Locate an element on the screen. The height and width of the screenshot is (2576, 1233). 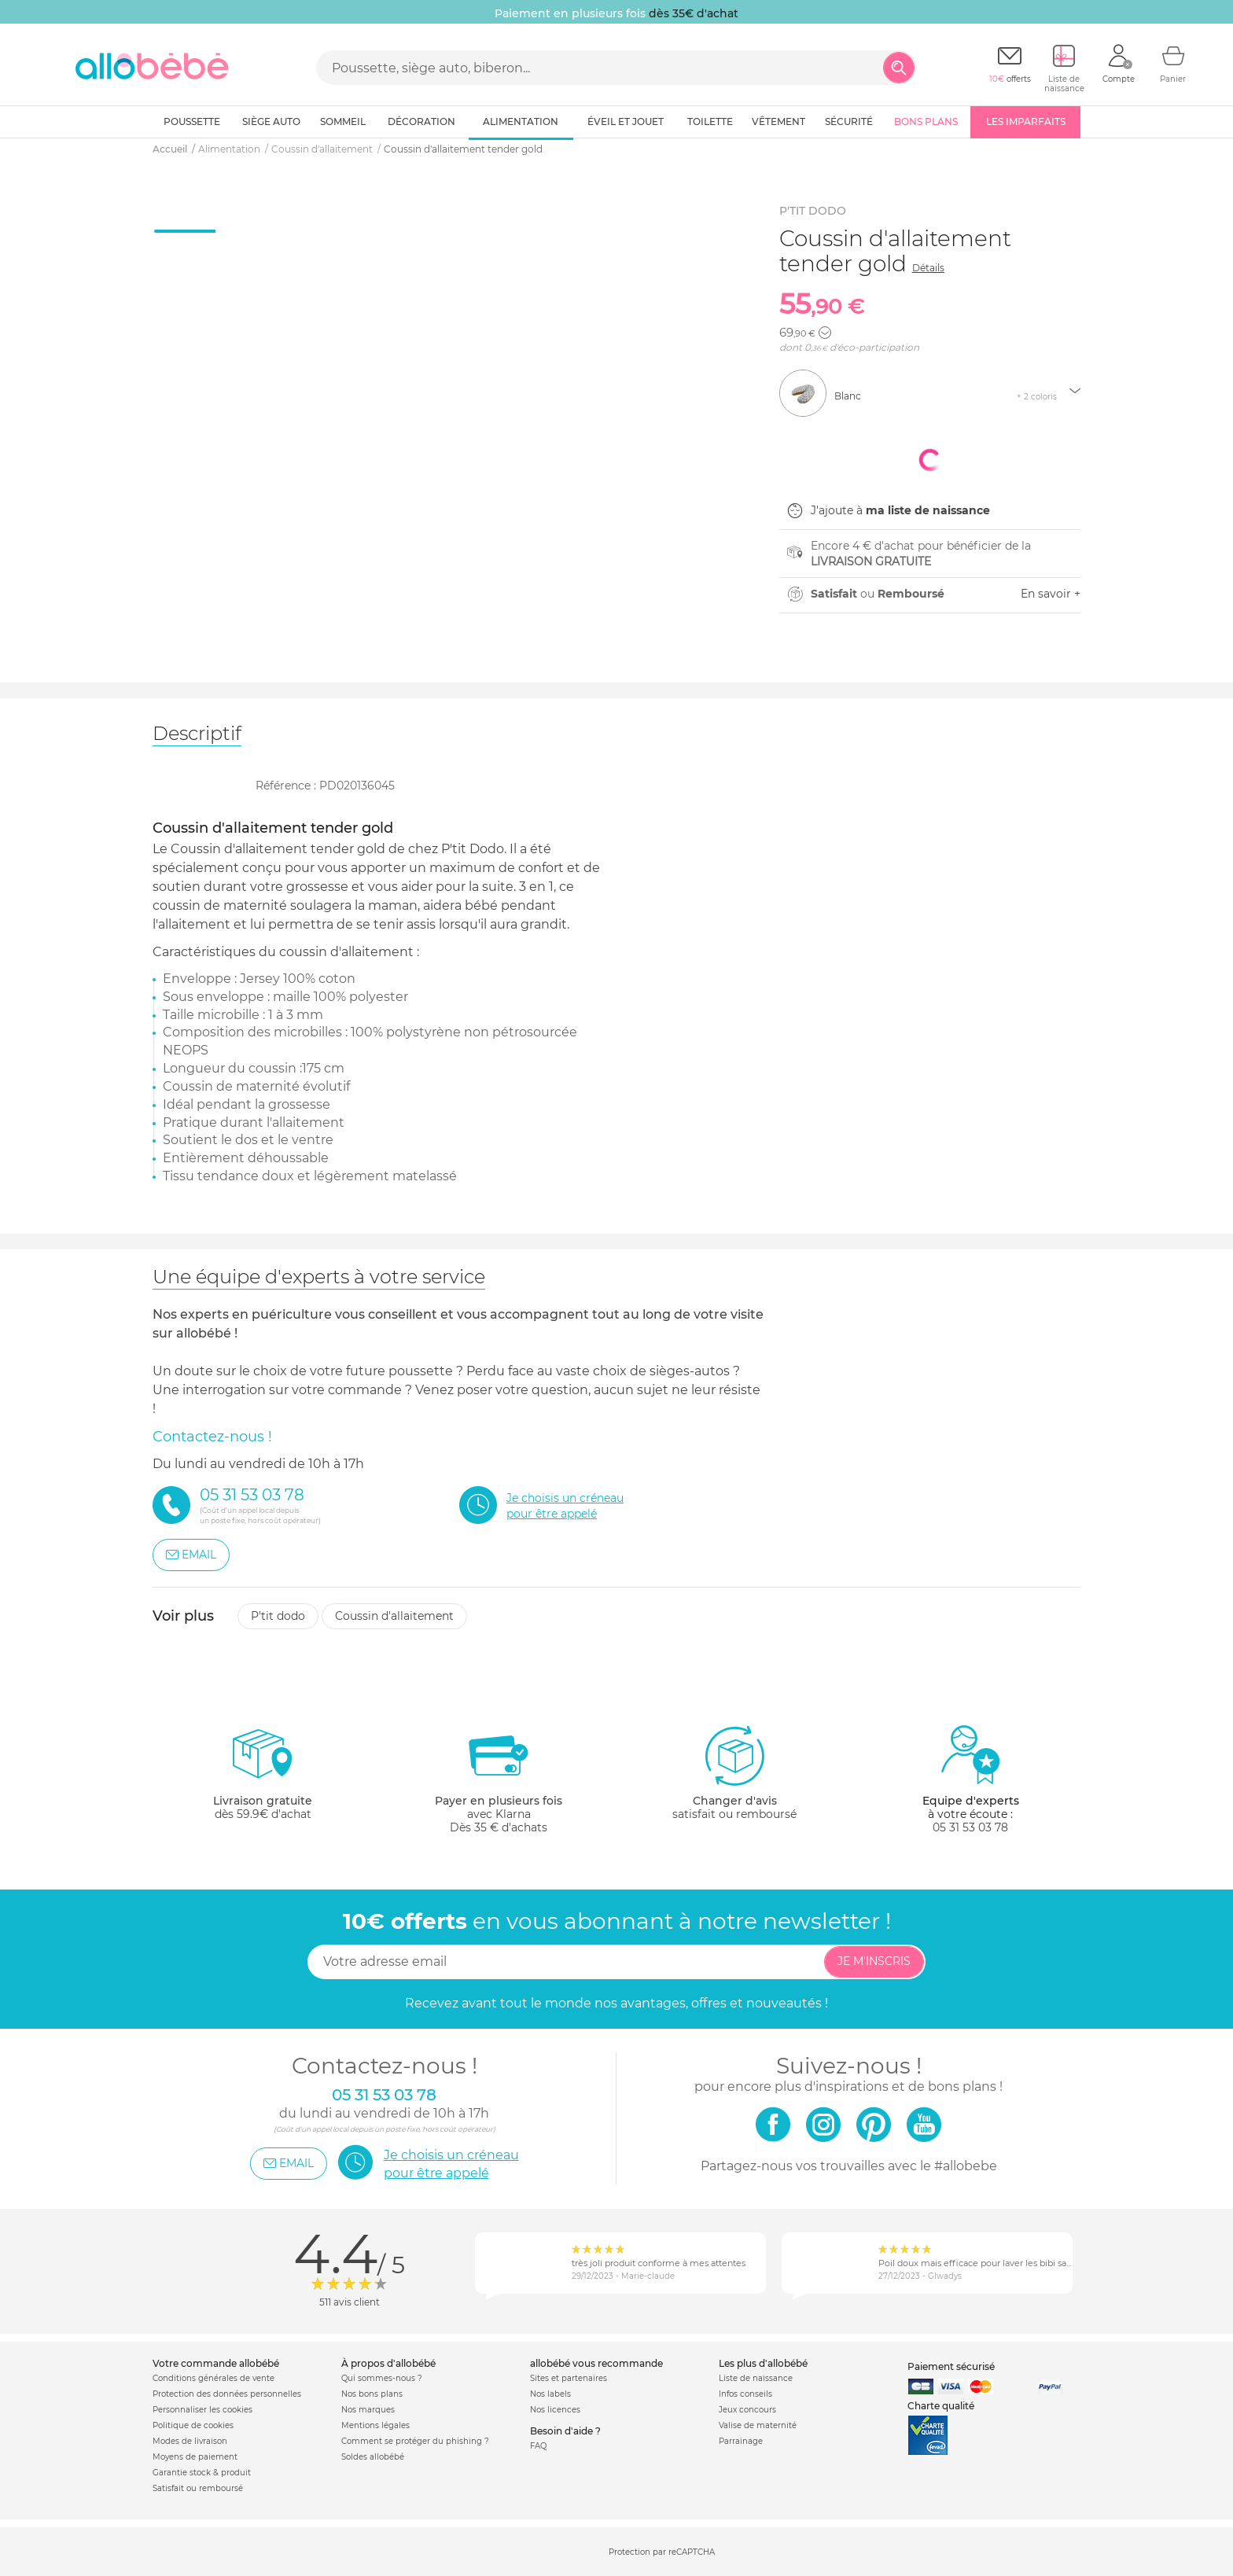
Moyens de paiement is located at coordinates (195, 2457).